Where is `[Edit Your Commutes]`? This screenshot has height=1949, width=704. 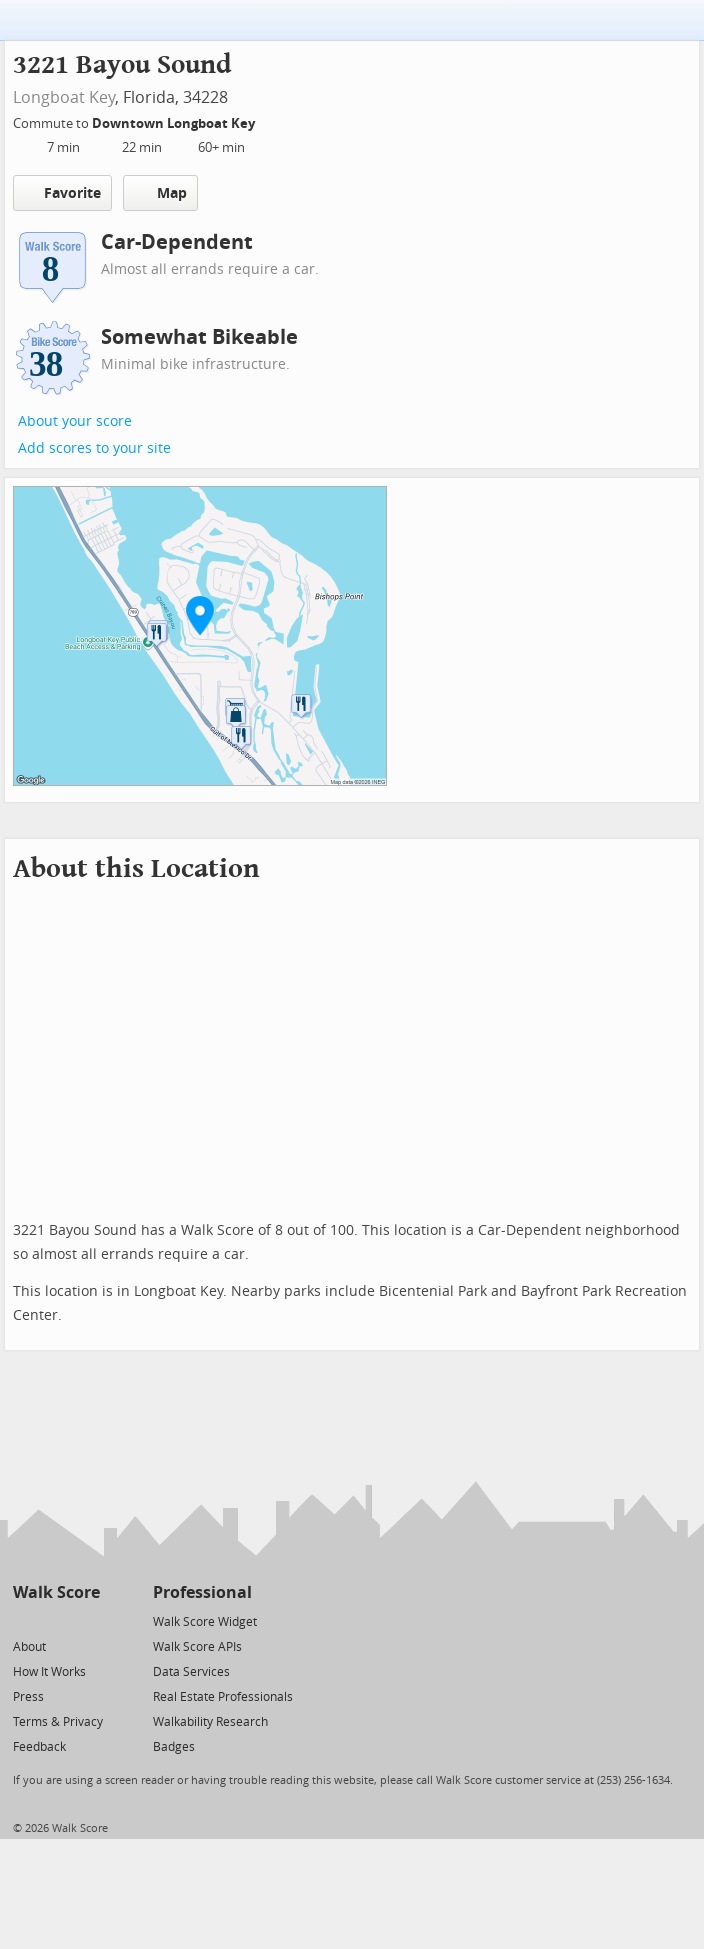 [Edit Your Commutes] is located at coordinates (268, 120).